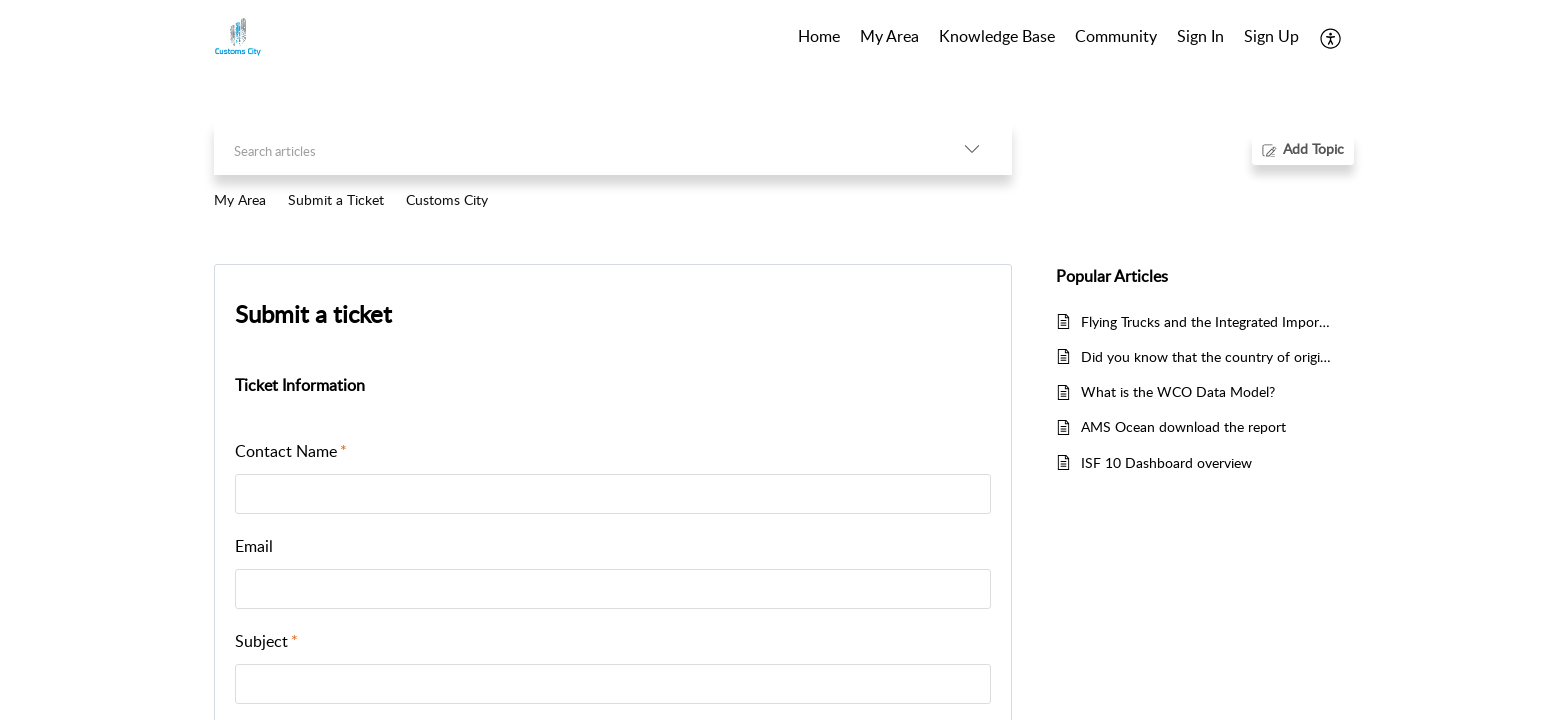 The image size is (1568, 720). What do you see at coordinates (573, 148) in the screenshot?
I see `[search]` at bounding box center [573, 148].